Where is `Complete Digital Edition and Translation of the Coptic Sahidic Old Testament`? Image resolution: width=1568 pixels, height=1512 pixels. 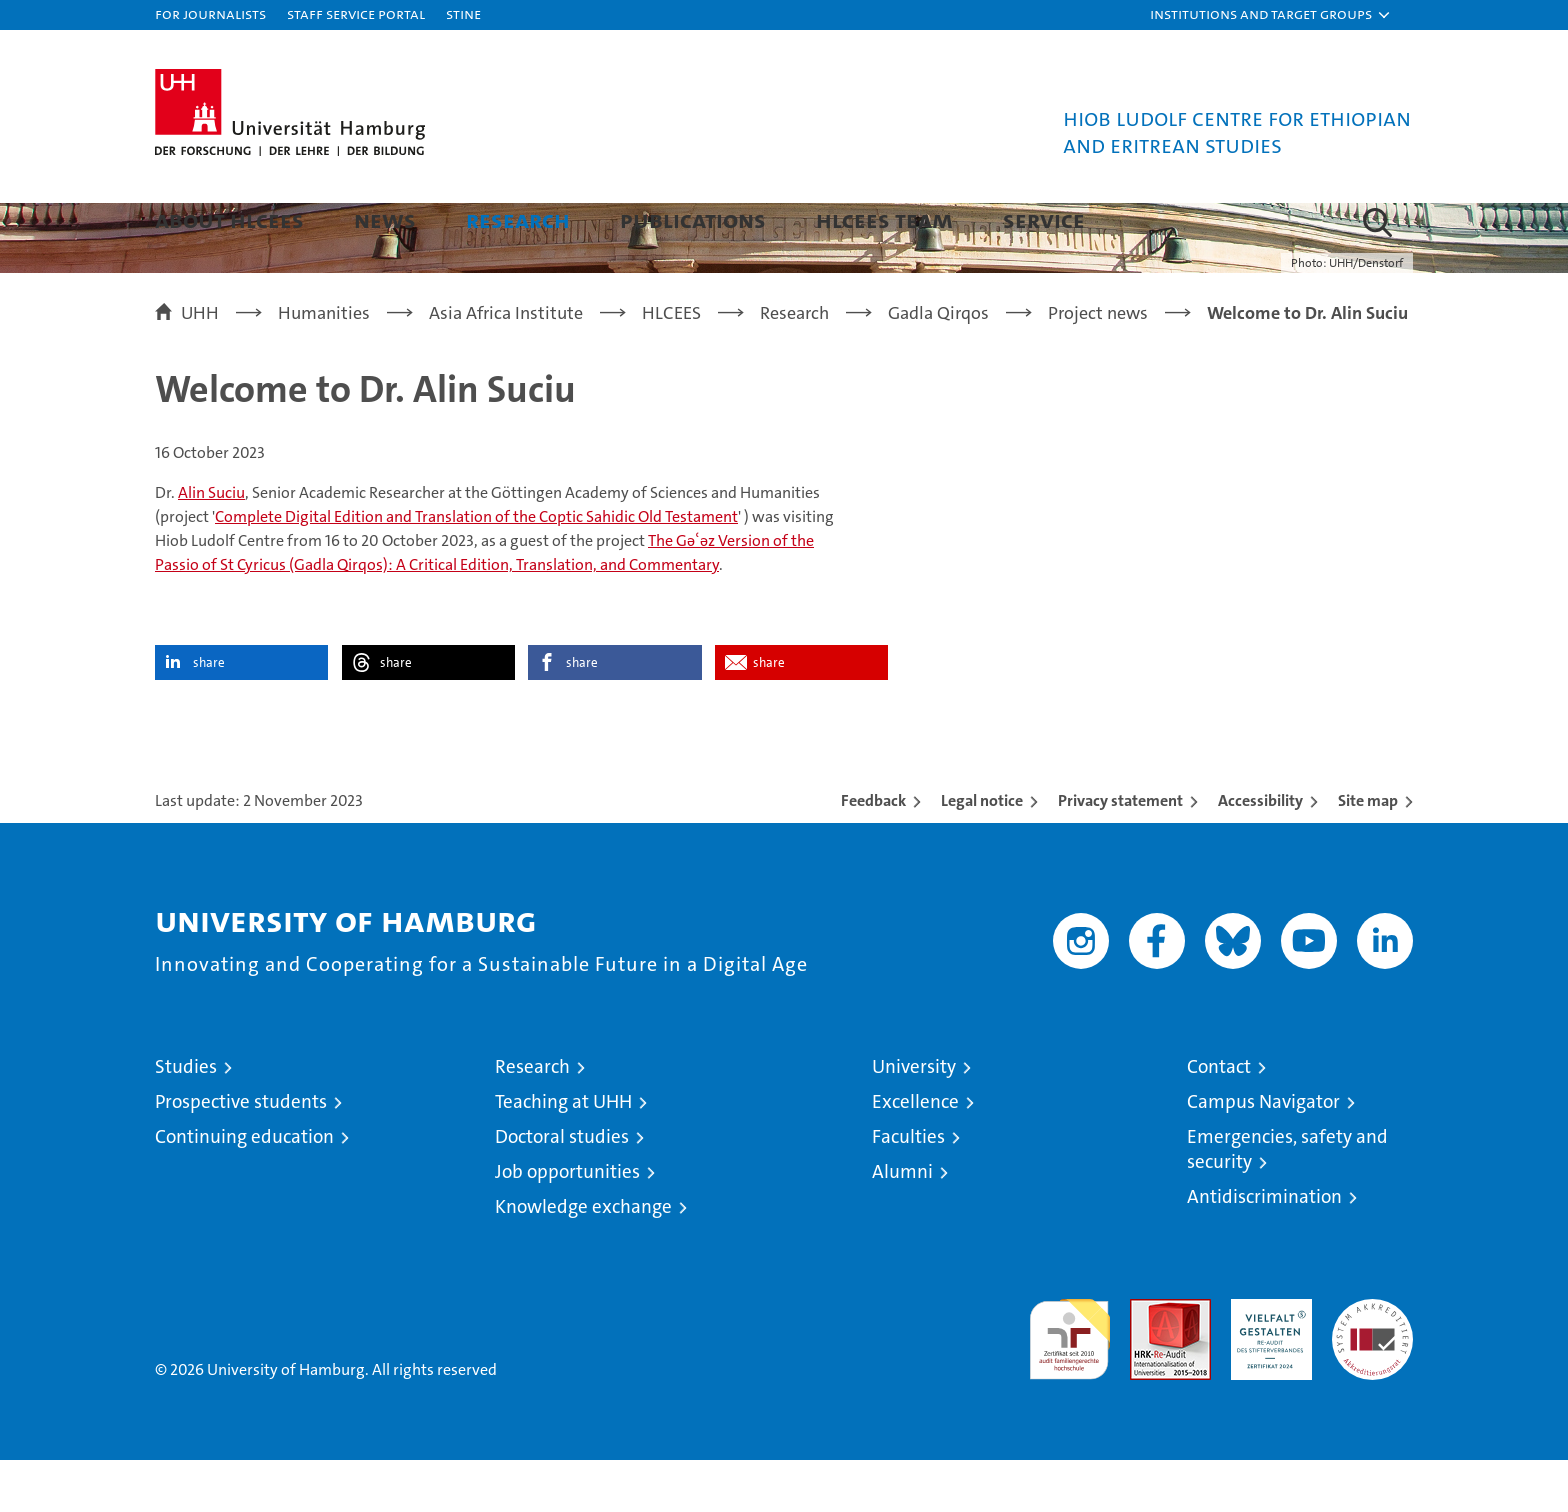
Complete Digital Edition and Translation of the Coptic Sahidic Old Testament is located at coordinates (476, 568).